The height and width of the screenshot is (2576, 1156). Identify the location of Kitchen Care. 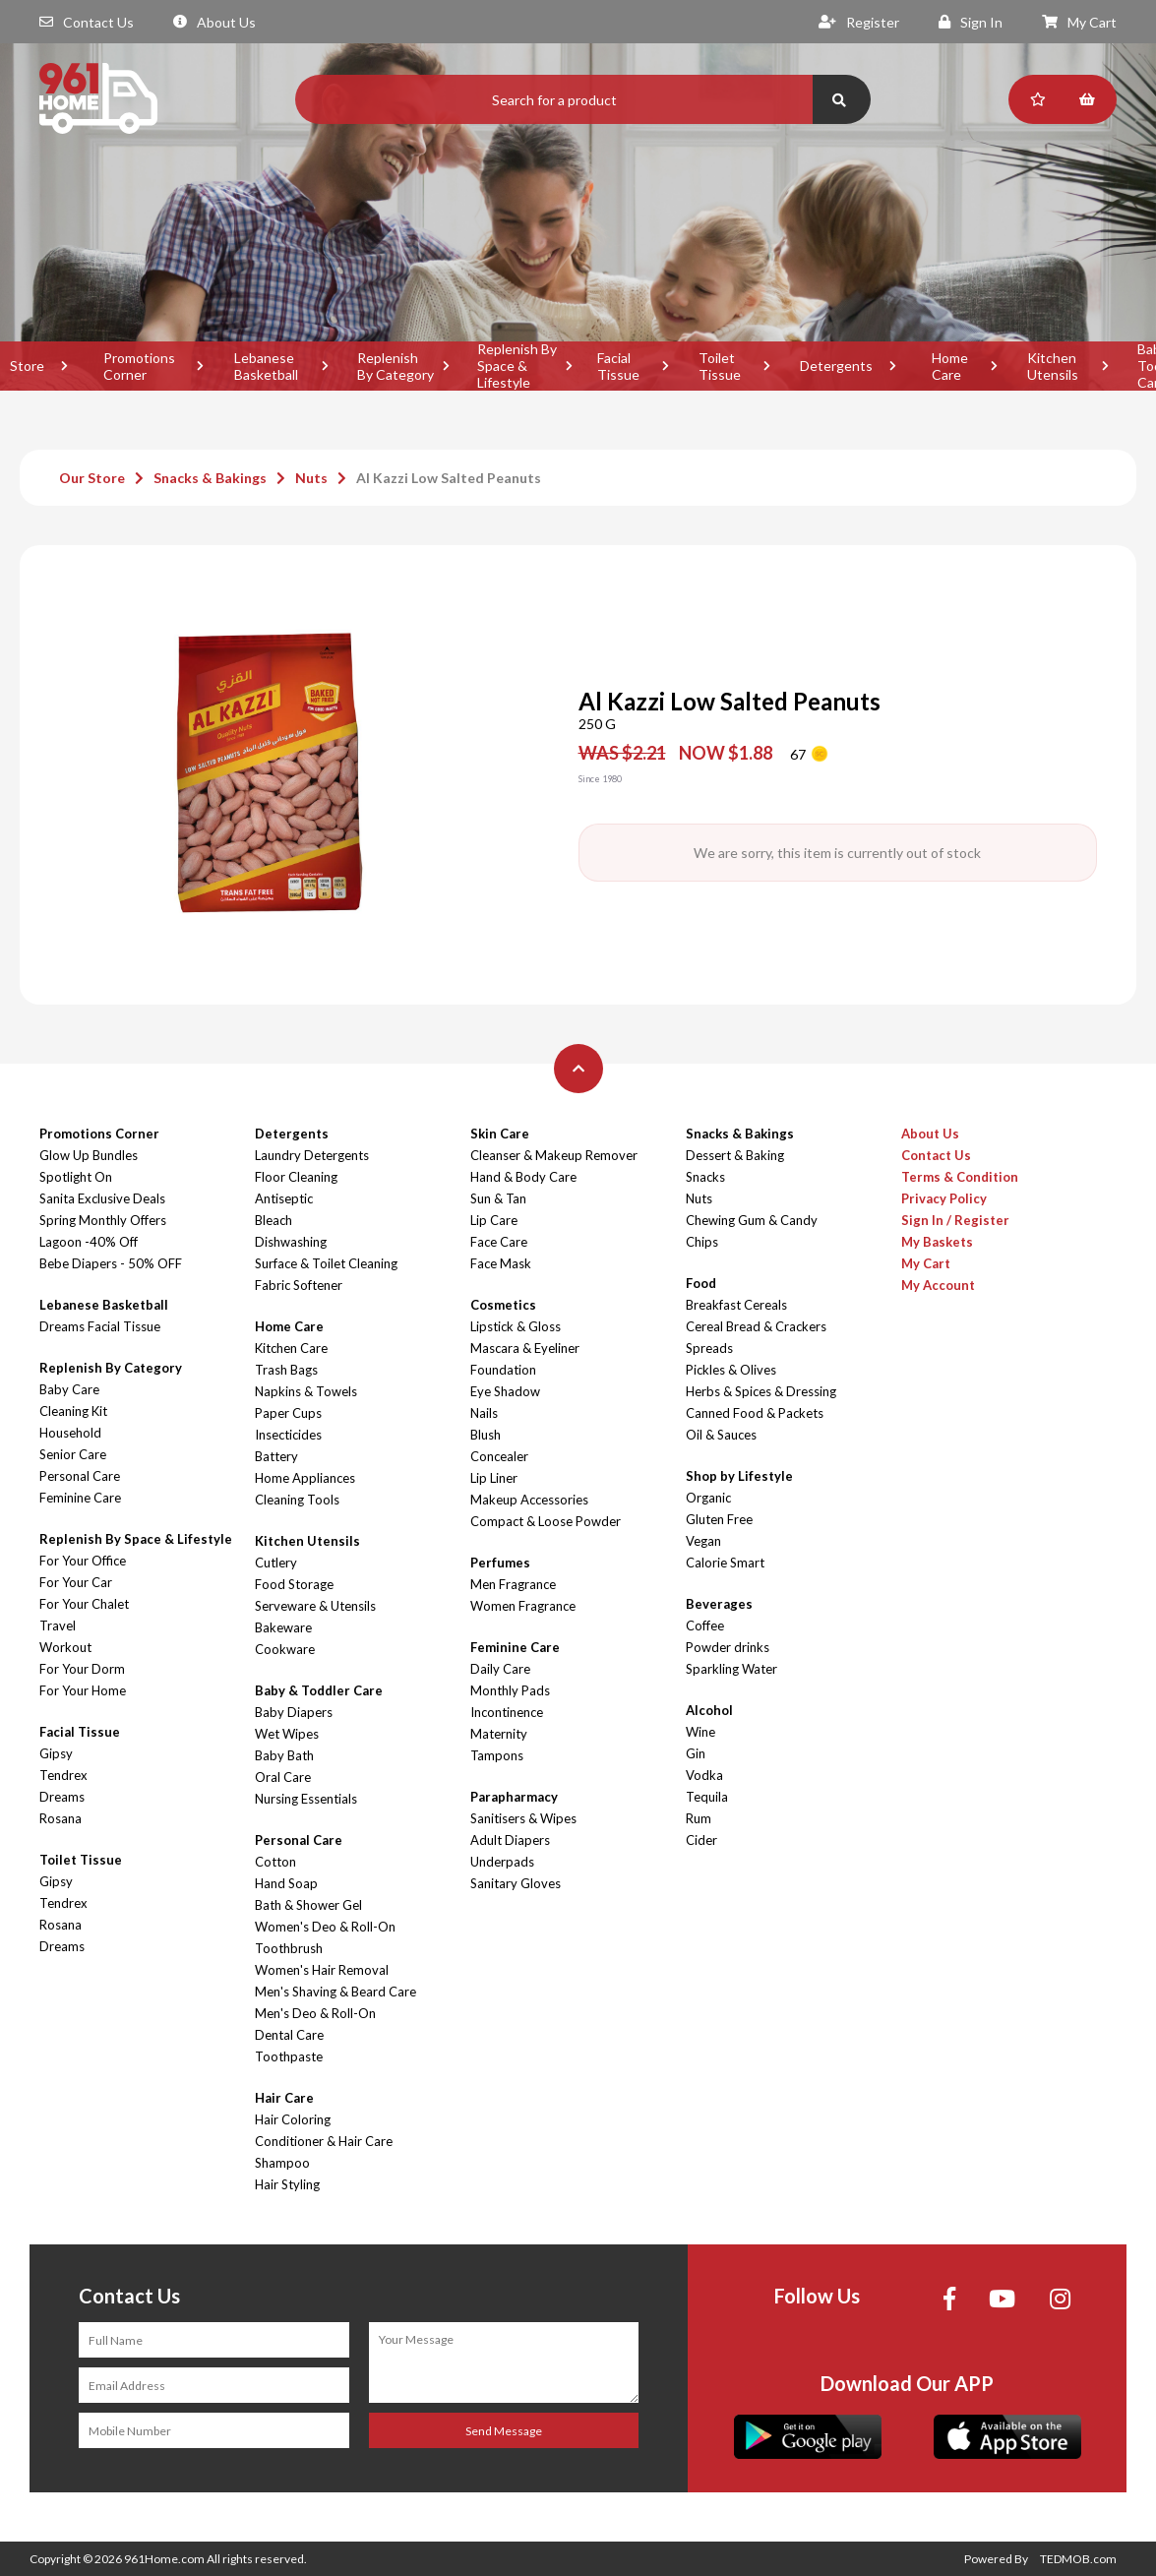
(291, 1348).